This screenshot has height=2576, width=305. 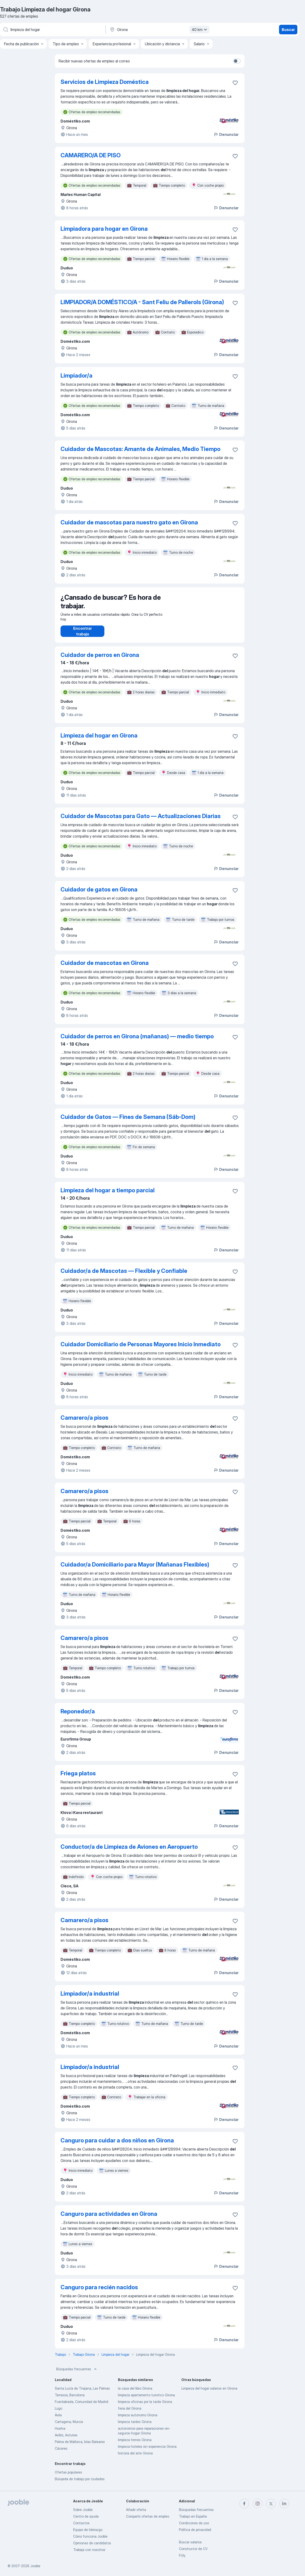 I want to click on limpieza tardes Girona, so click(x=135, y=2426).